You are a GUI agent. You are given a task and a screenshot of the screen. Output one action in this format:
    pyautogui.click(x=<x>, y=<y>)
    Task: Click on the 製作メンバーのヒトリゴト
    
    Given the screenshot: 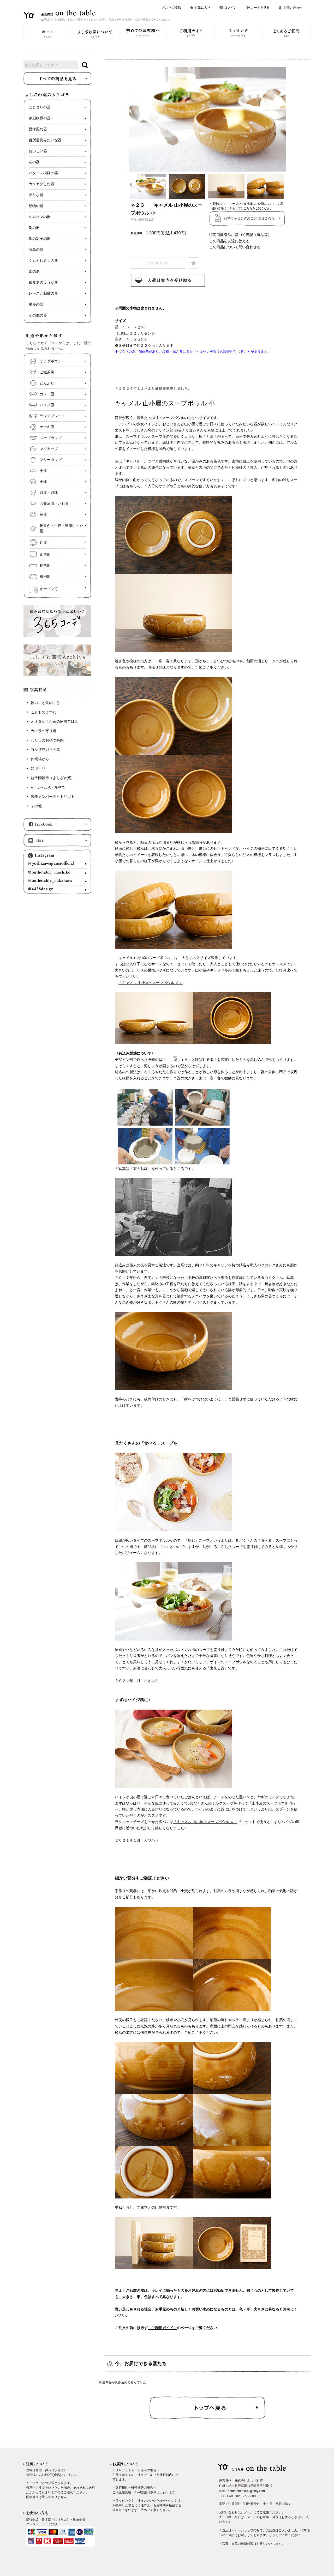 What is the action you would take?
    pyautogui.click(x=53, y=797)
    